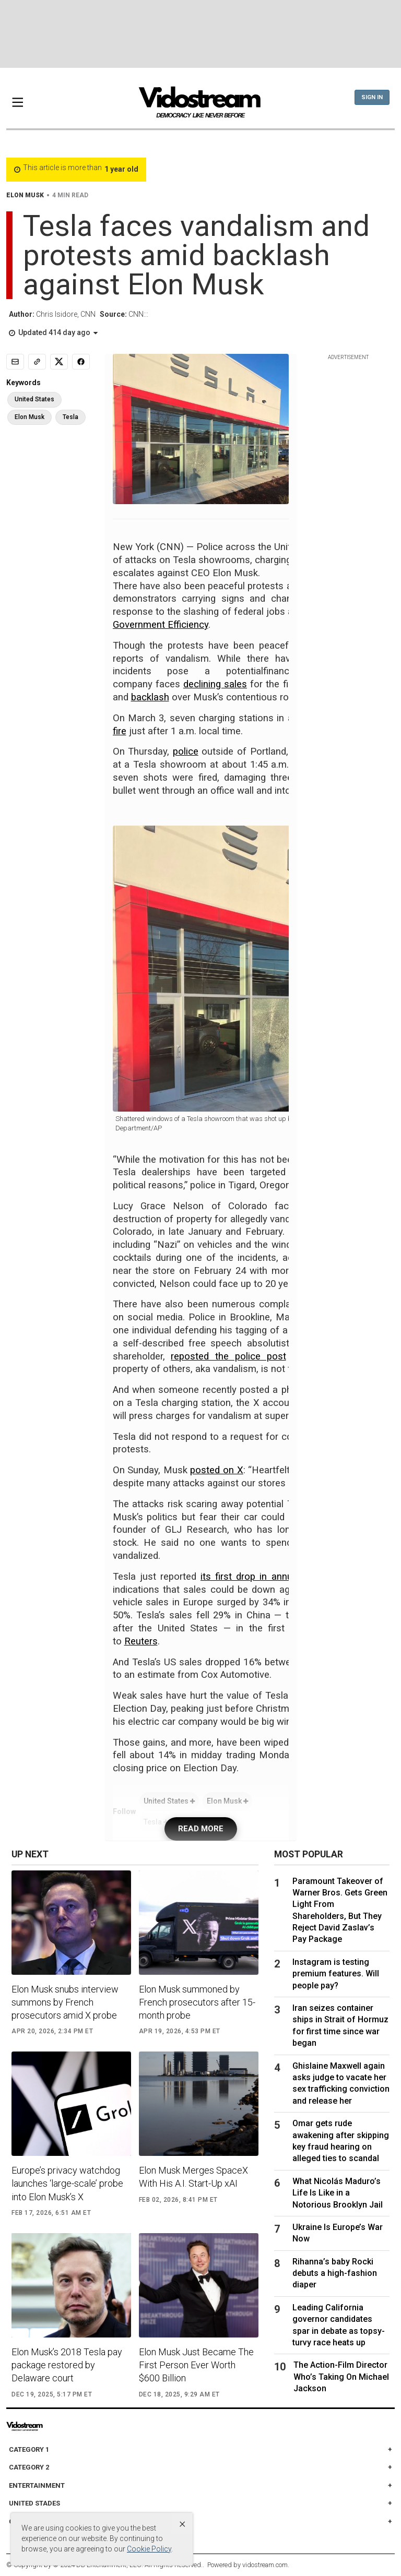 Image resolution: width=401 pixels, height=2576 pixels. Describe the element at coordinates (169, 1801) in the screenshot. I see `United States` at that location.